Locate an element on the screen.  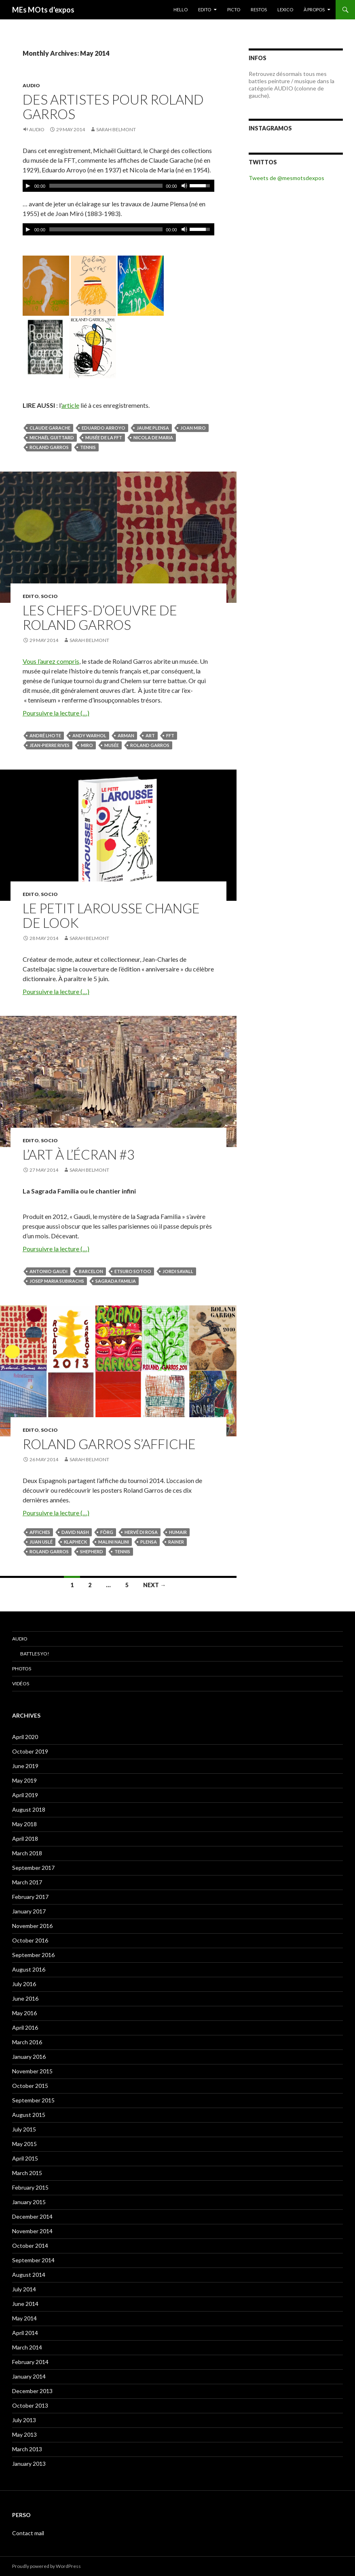
Sarah Belmont is located at coordinates (116, 129).